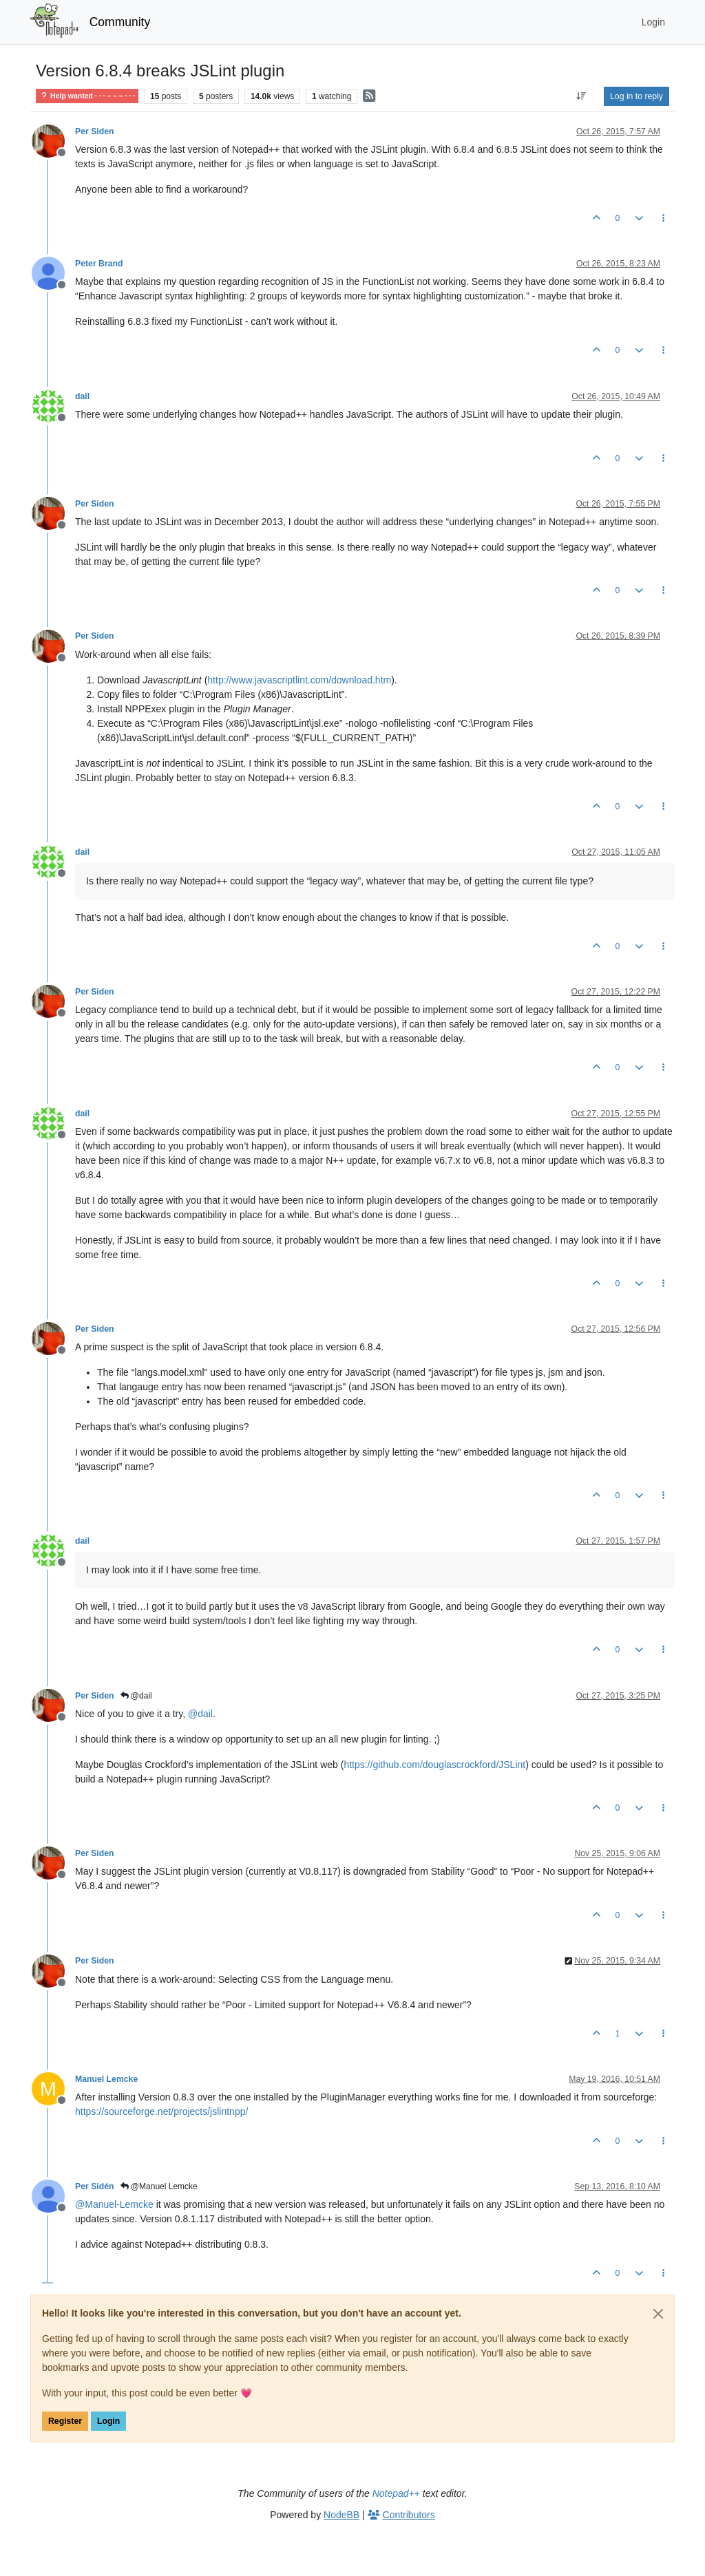 The width and height of the screenshot is (705, 2576). I want to click on http://www.javascriptlint.com/download.htm, so click(299, 679).